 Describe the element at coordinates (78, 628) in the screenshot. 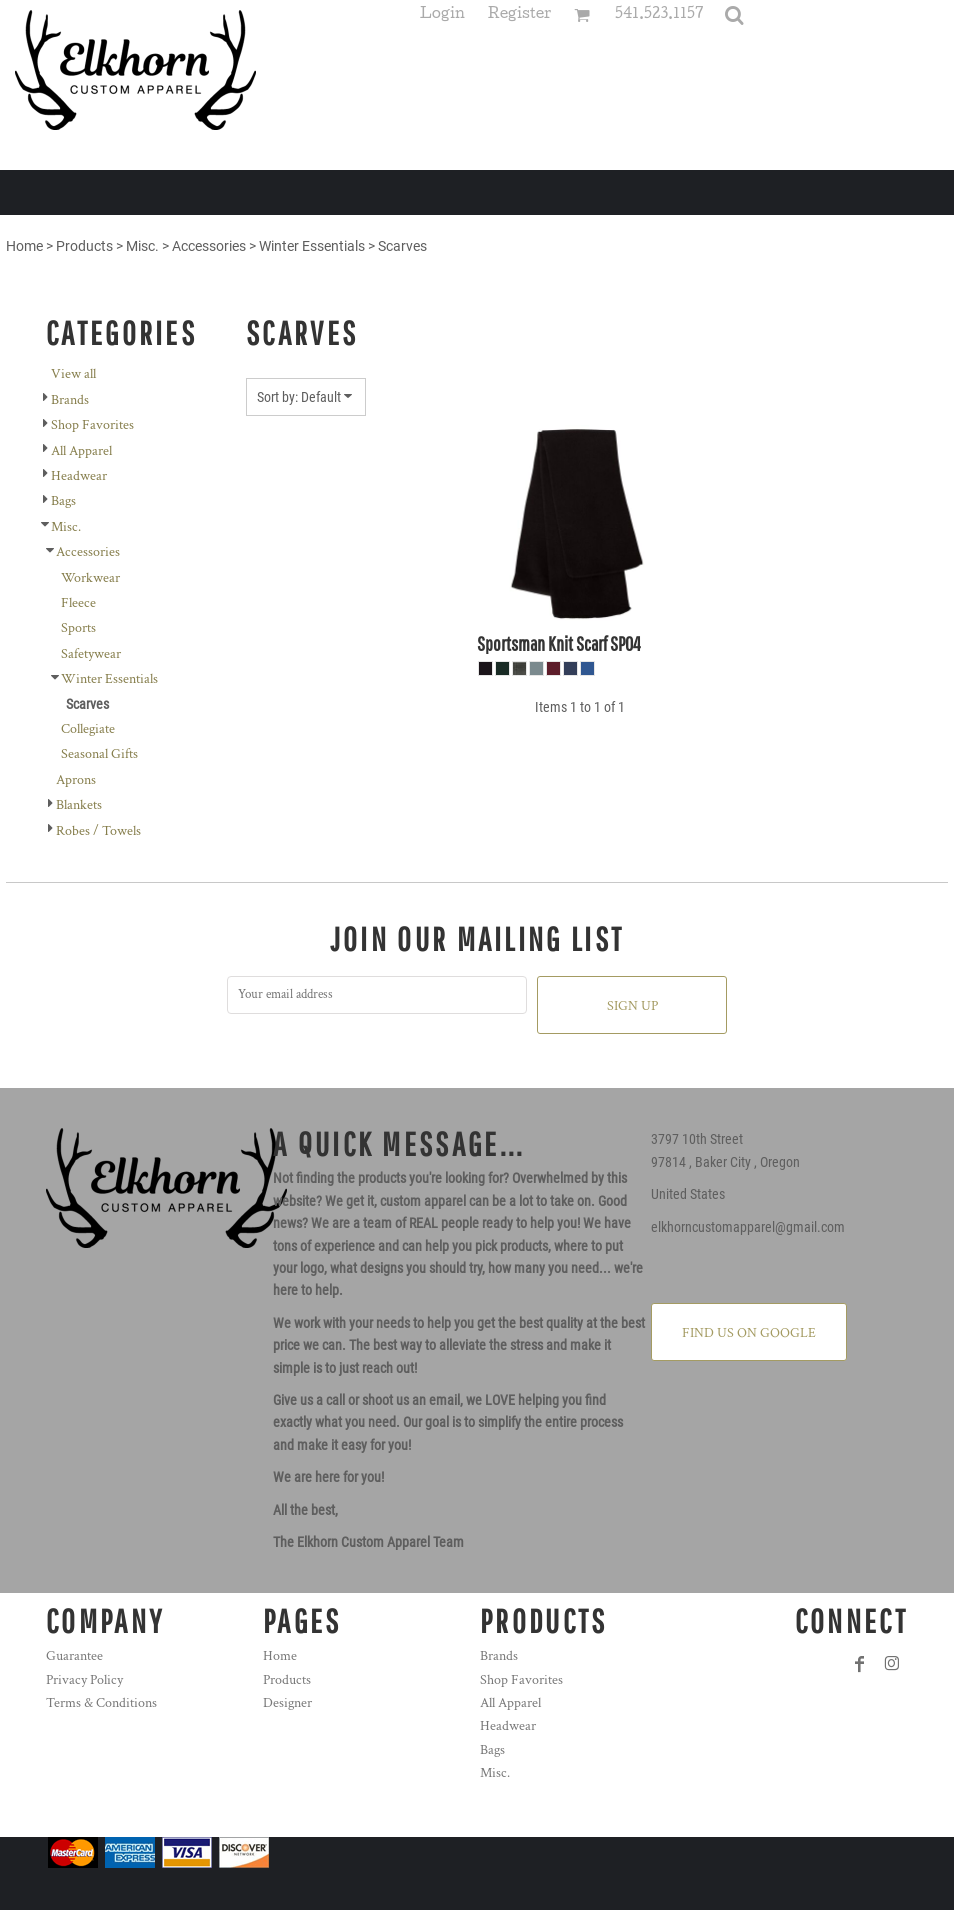

I see `Sports` at that location.